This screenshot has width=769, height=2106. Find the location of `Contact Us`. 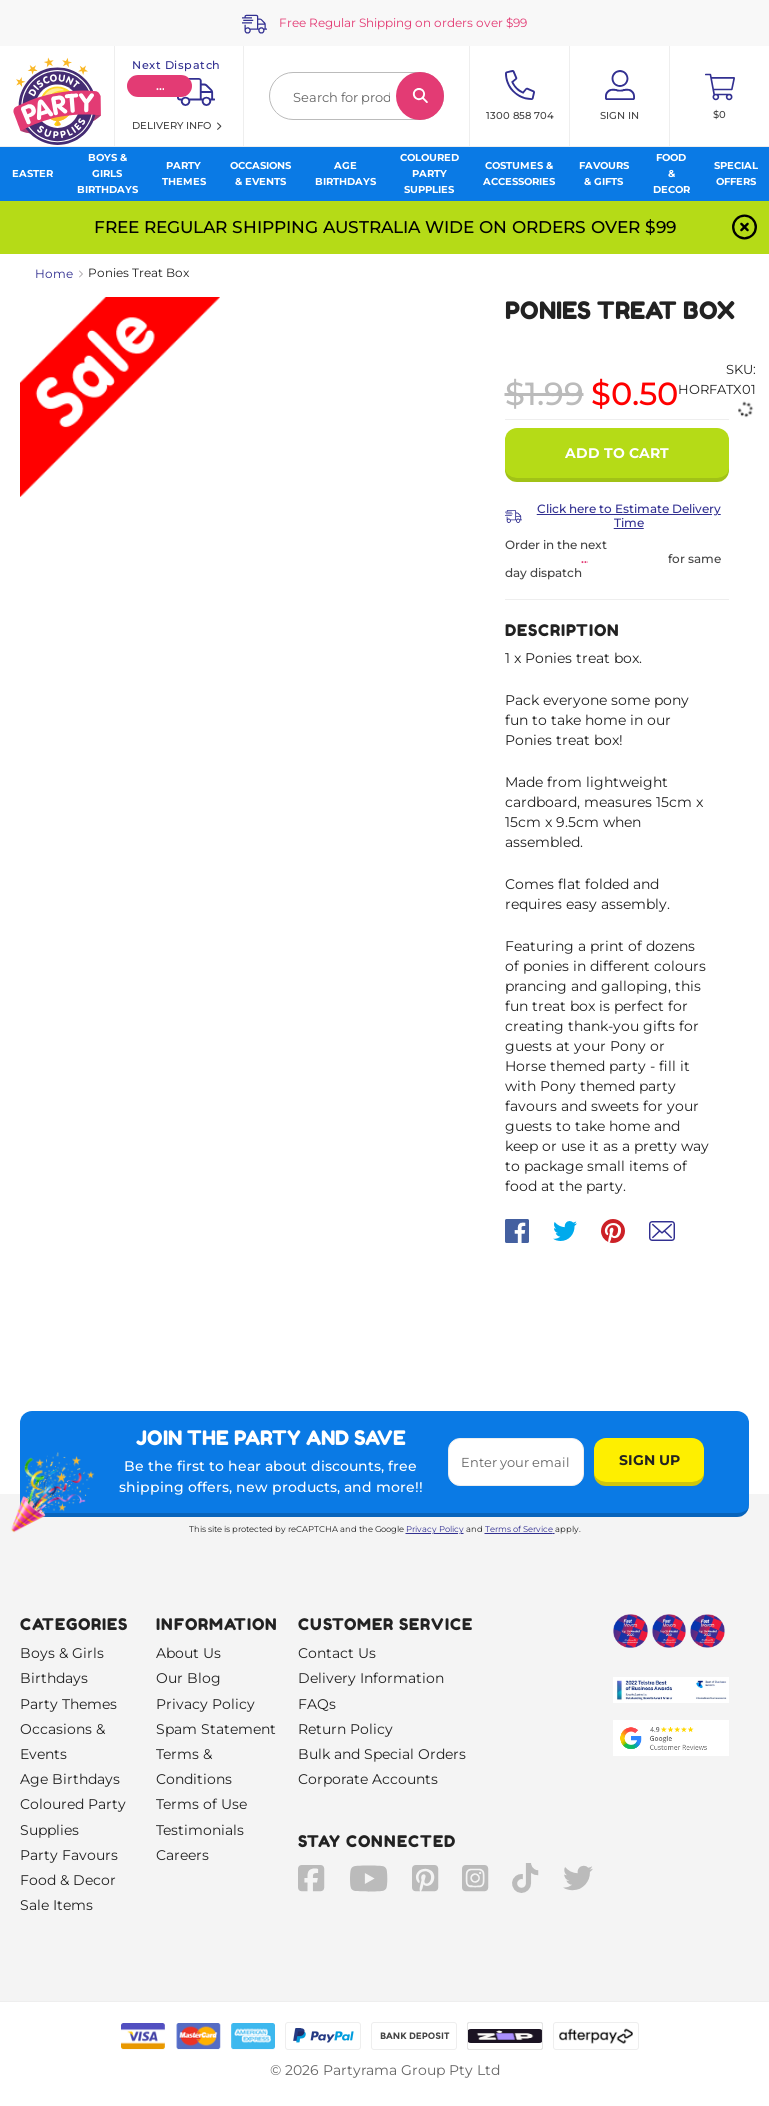

Contact Us is located at coordinates (337, 1653).